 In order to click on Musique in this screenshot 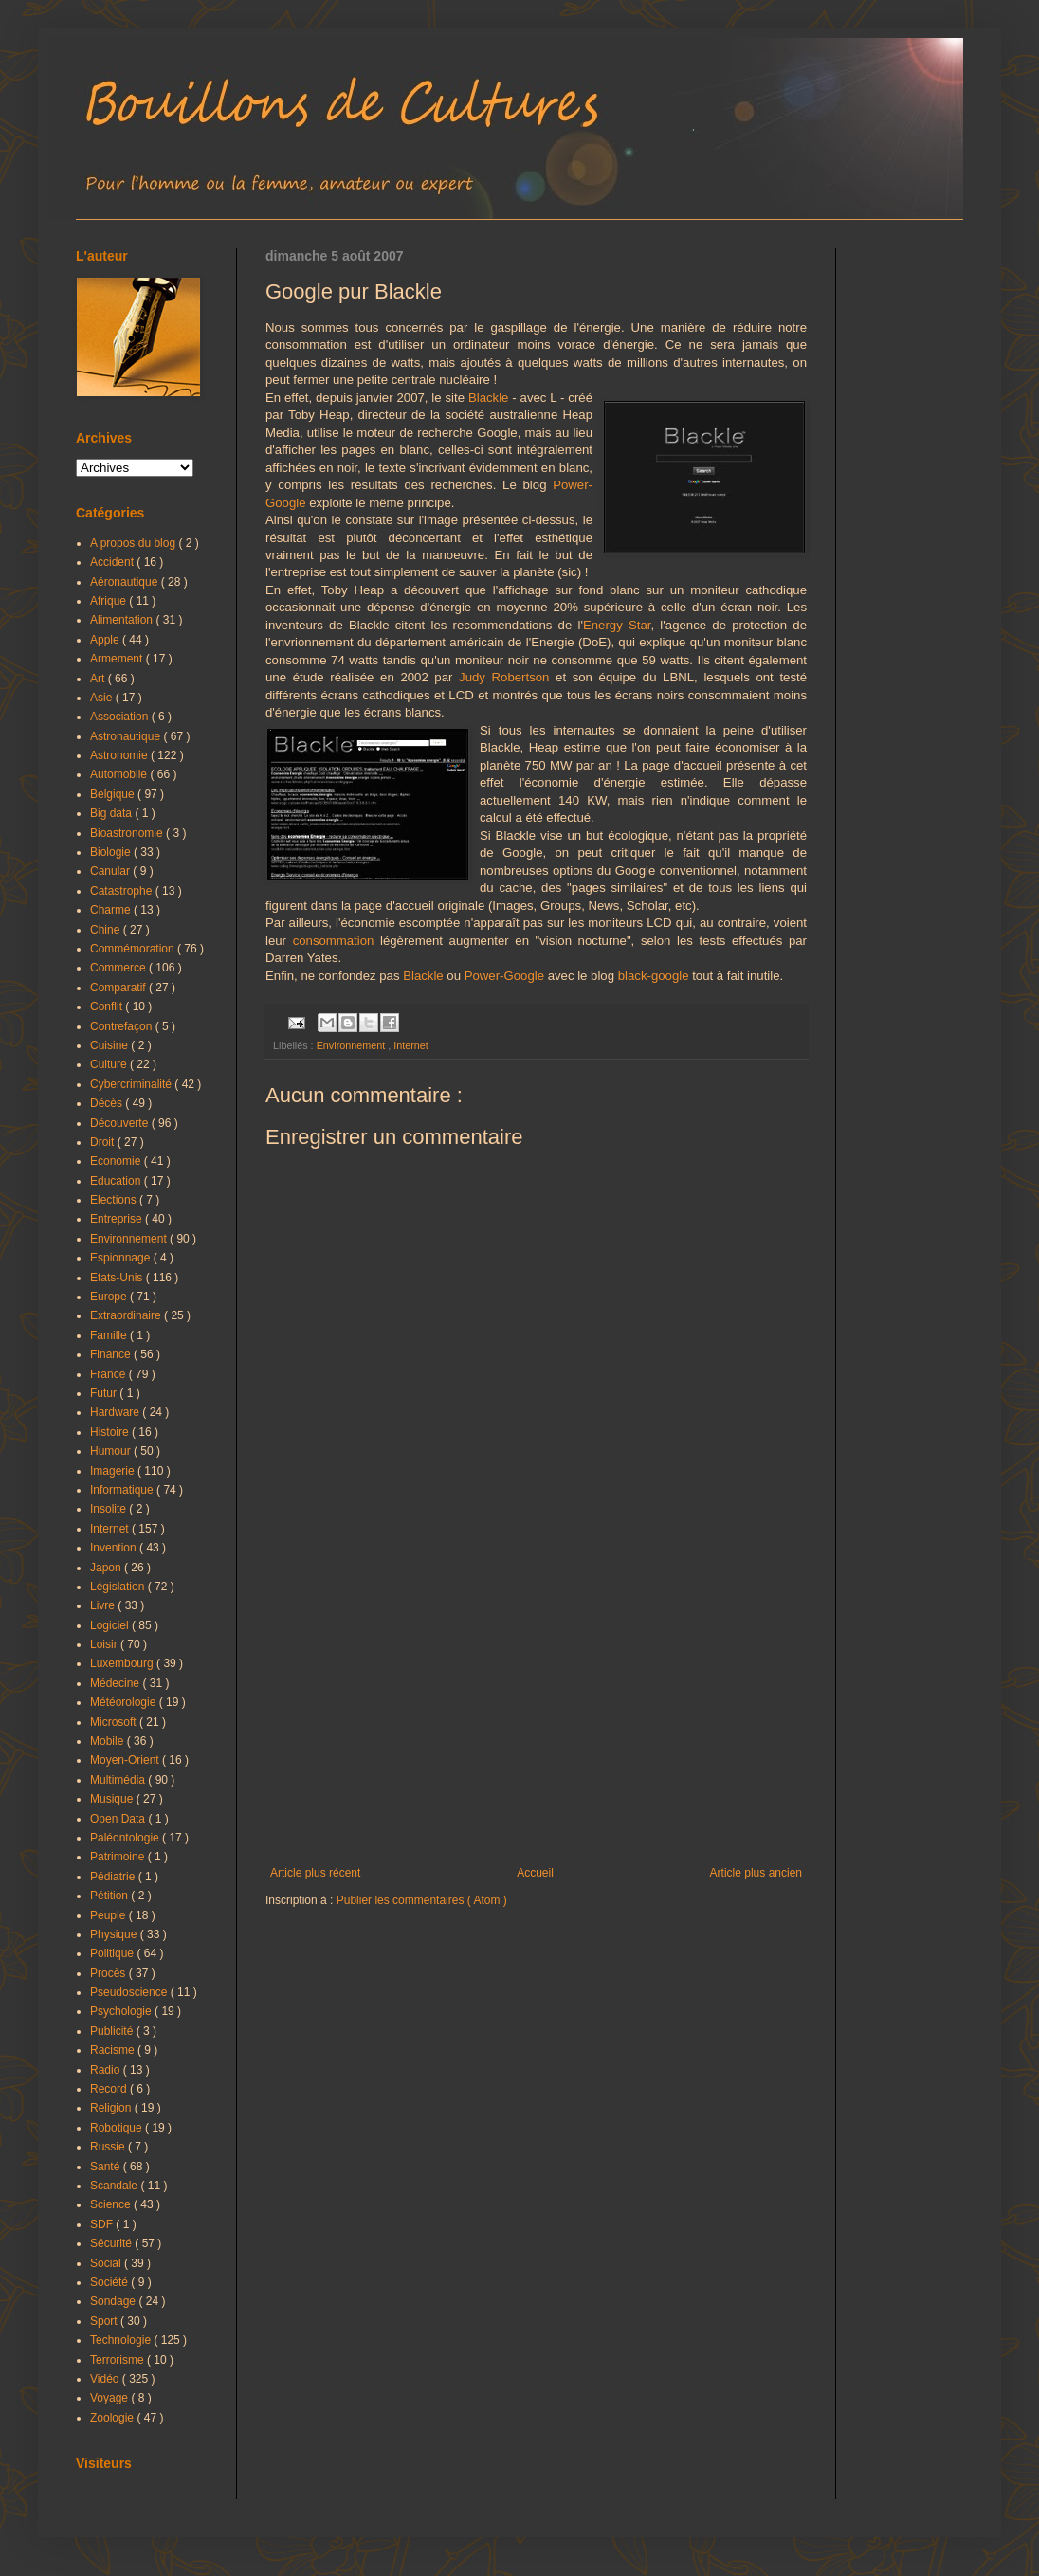, I will do `click(113, 1798)`.